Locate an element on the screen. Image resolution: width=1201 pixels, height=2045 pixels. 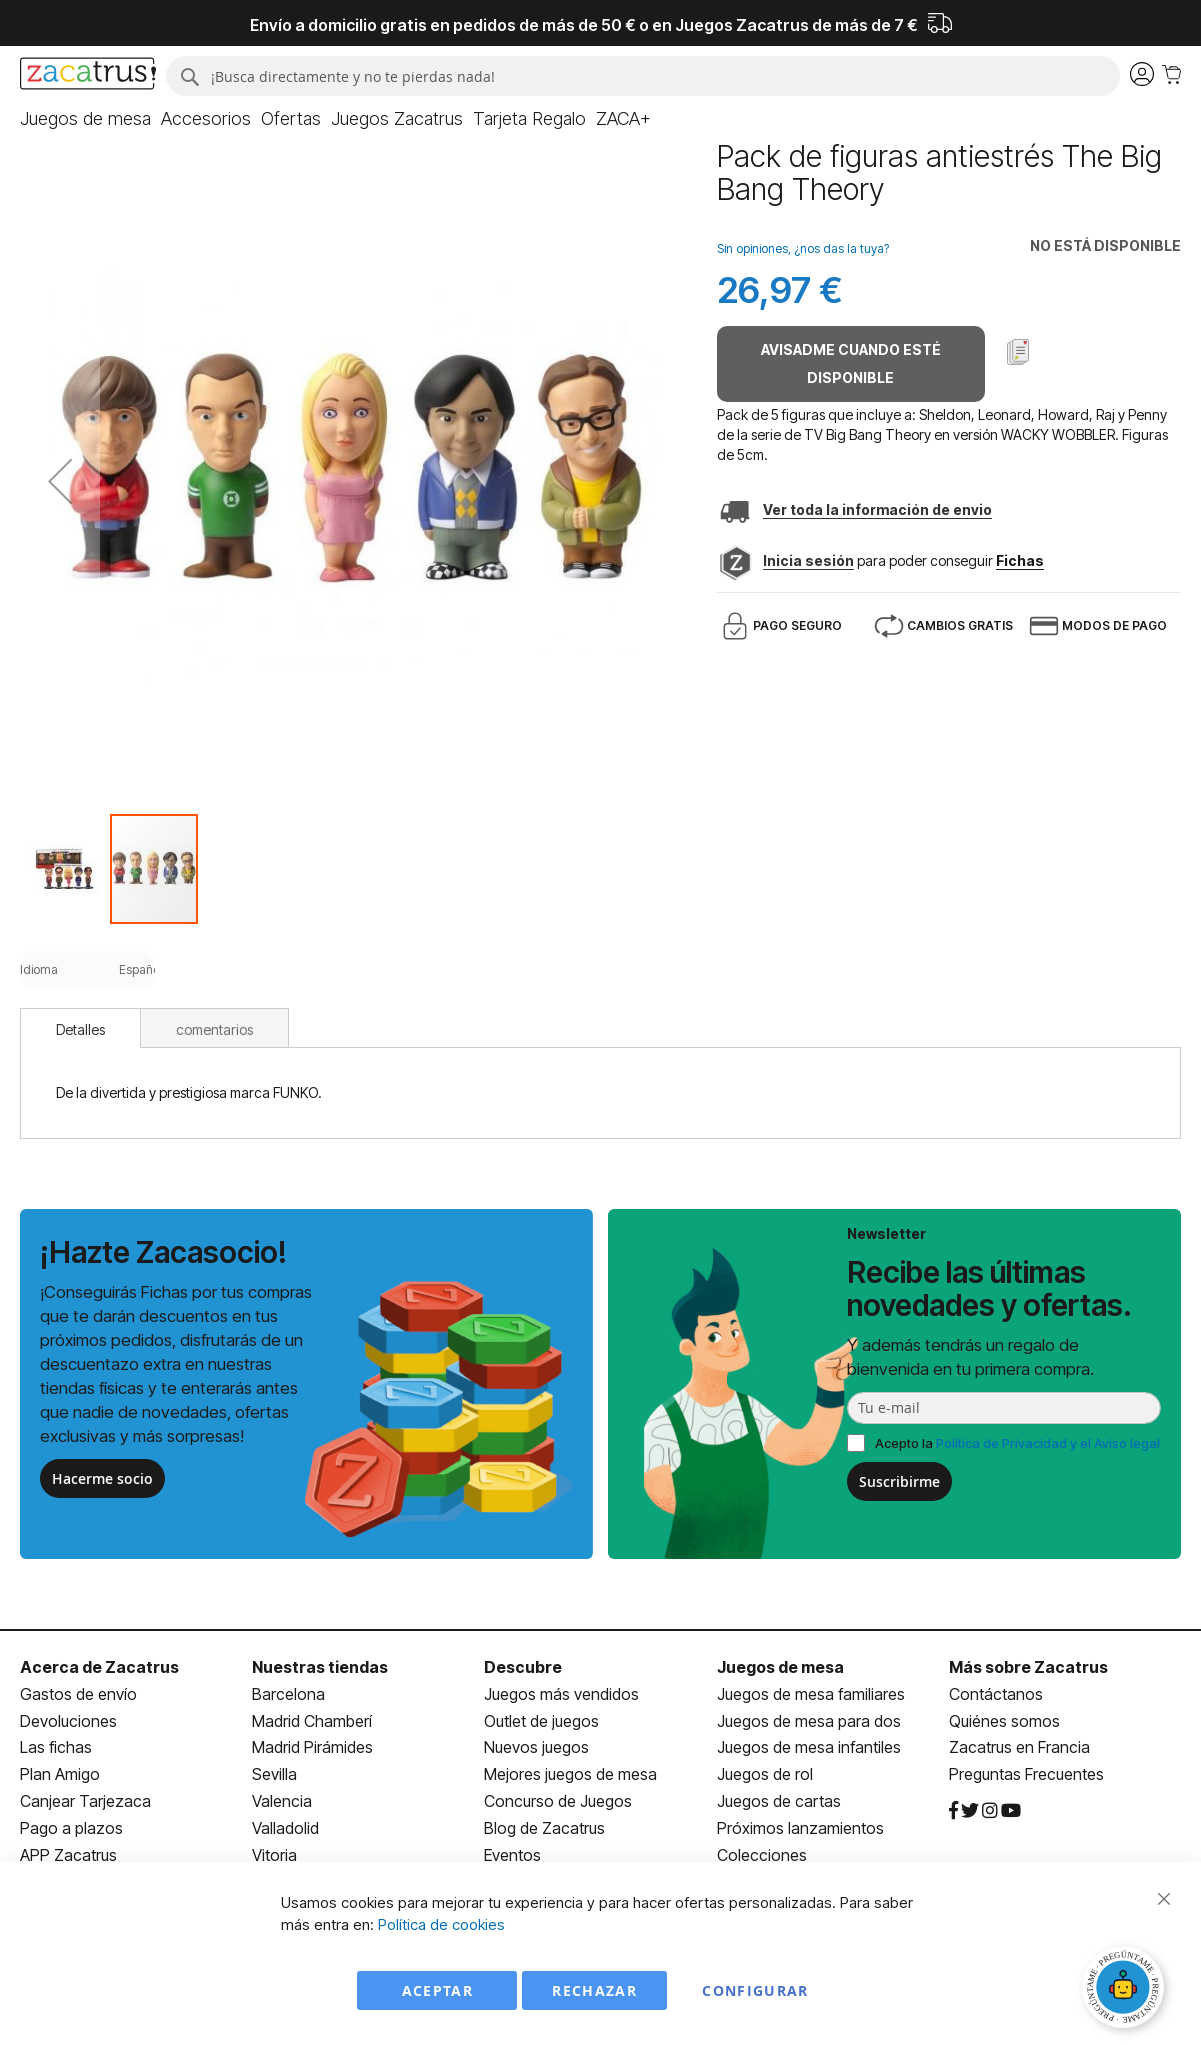
Devoluciones is located at coordinates (68, 1721).